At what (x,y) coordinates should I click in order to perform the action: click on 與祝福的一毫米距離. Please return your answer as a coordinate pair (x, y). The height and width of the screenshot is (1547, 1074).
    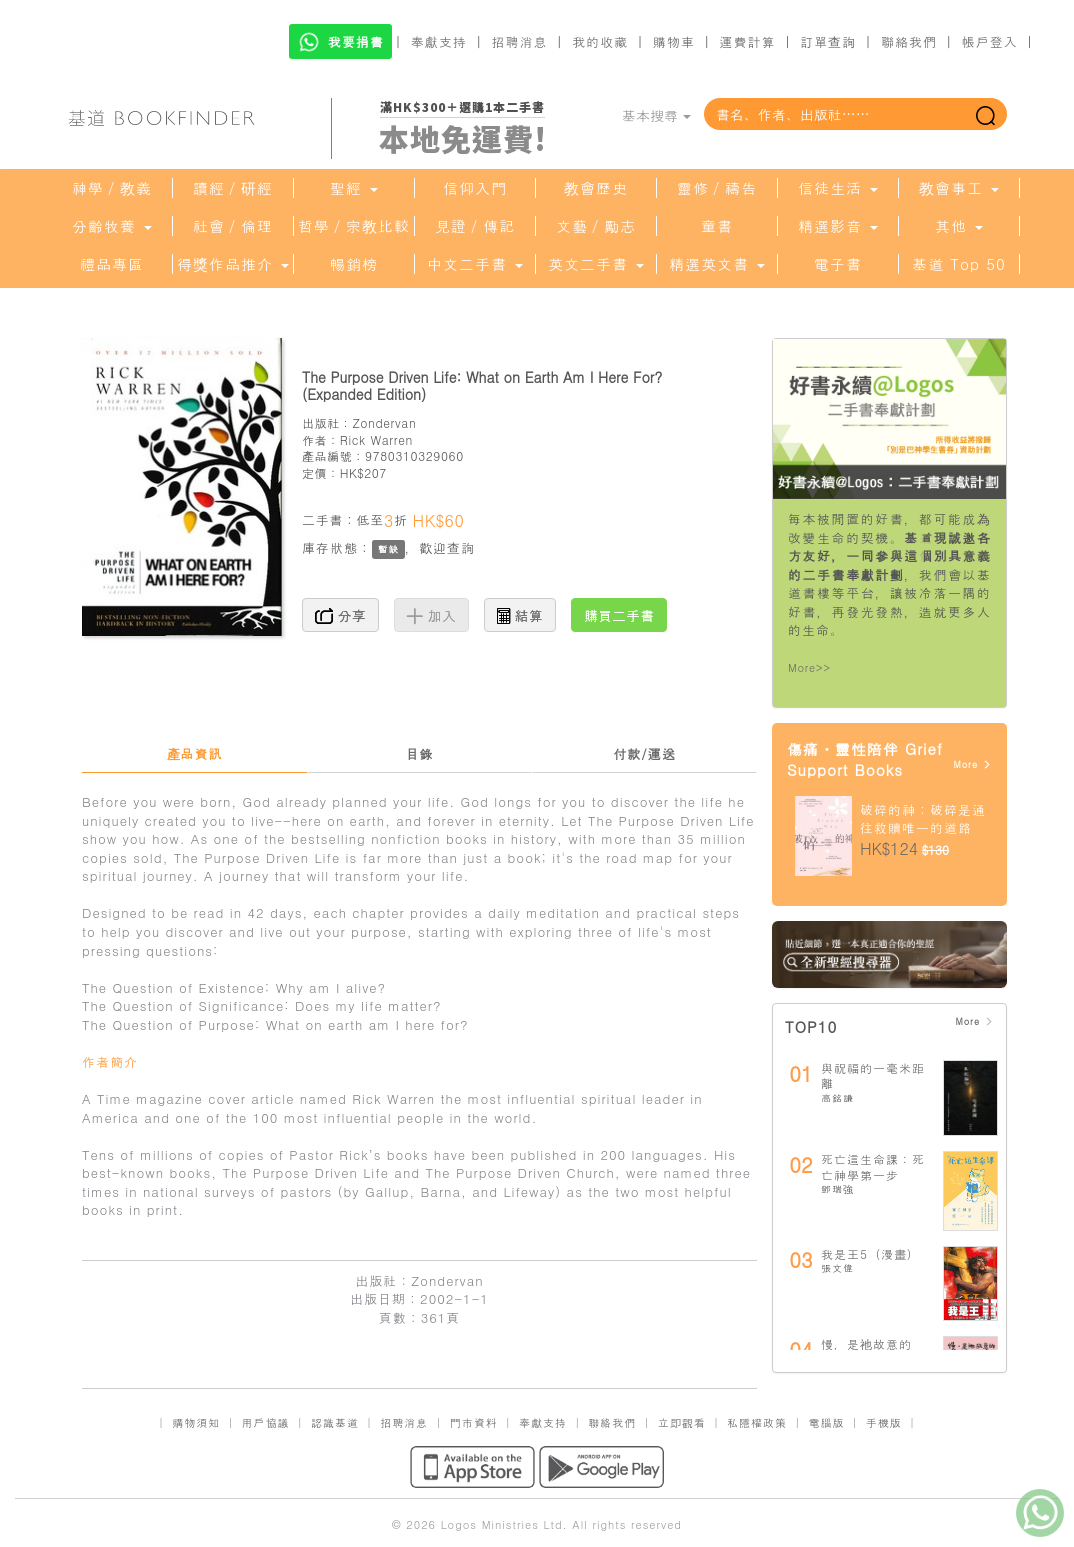
    Looking at the image, I should click on (873, 1075).